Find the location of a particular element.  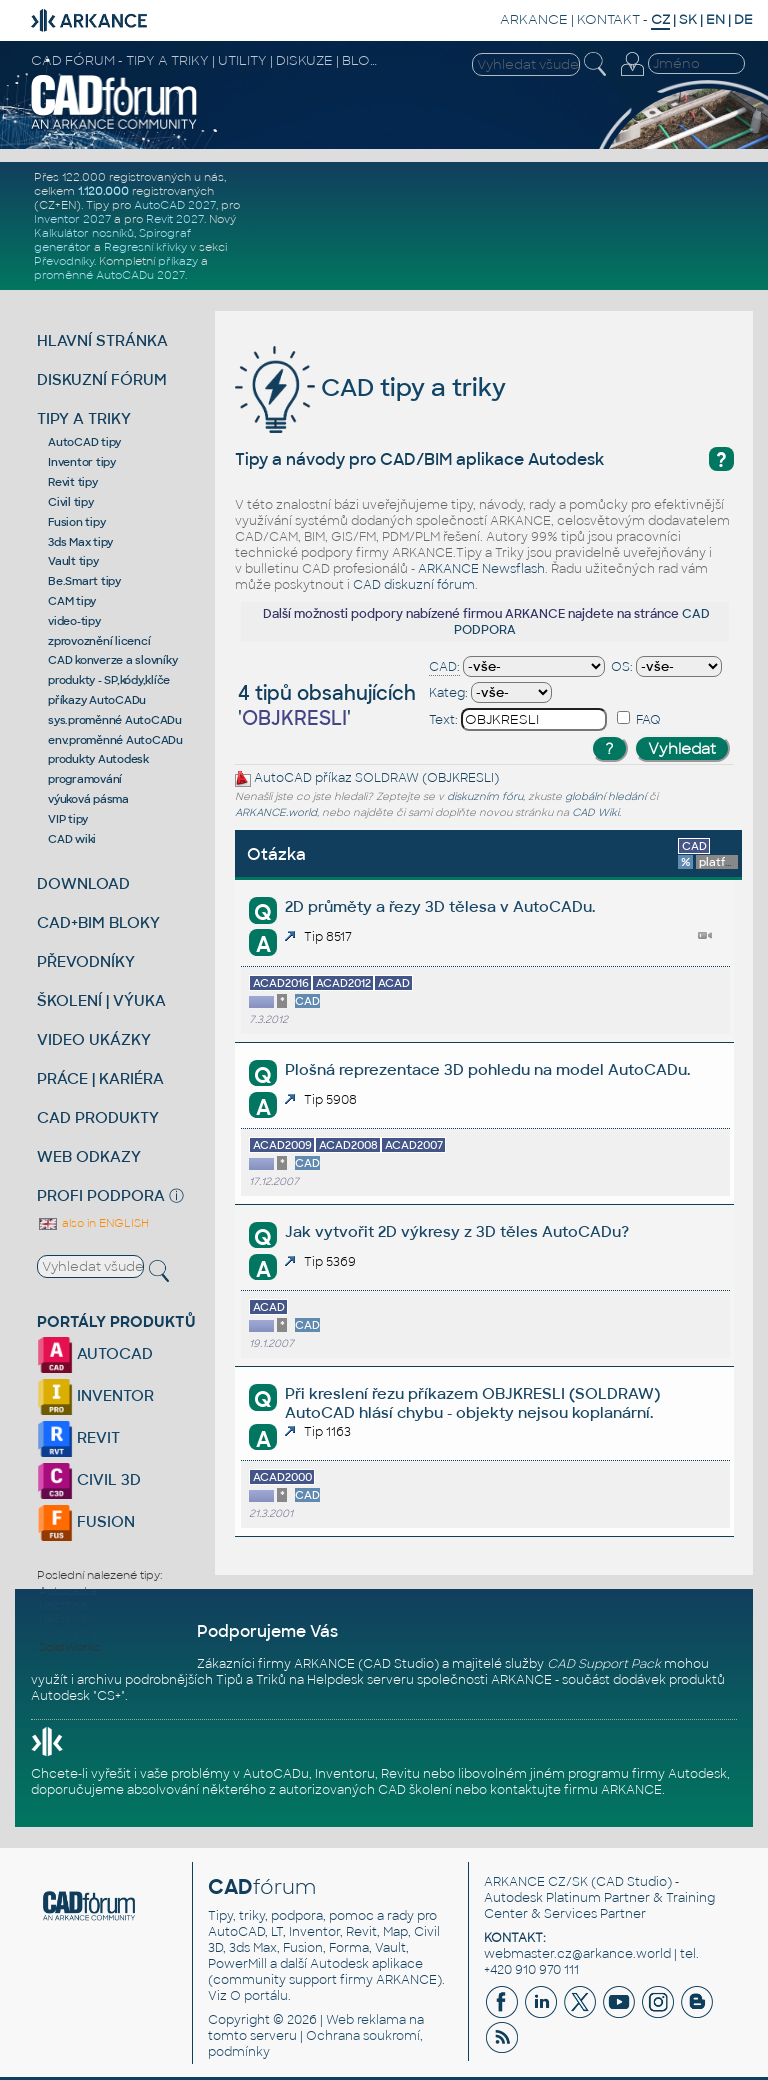

Be.Smart tipy is located at coordinates (84, 581).